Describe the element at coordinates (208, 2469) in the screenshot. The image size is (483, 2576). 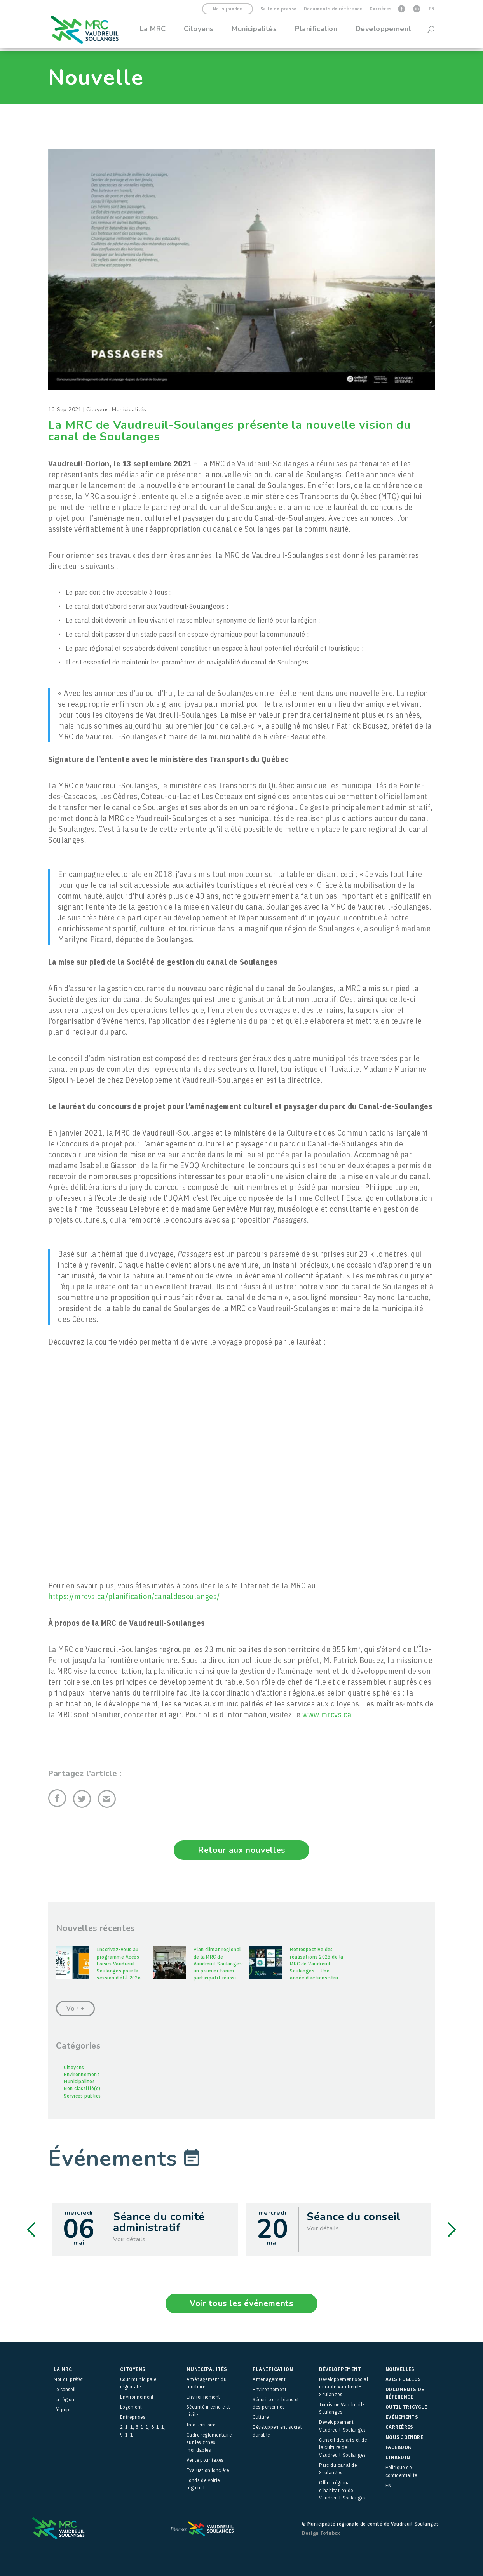
I see `Évaluation foncière` at that location.